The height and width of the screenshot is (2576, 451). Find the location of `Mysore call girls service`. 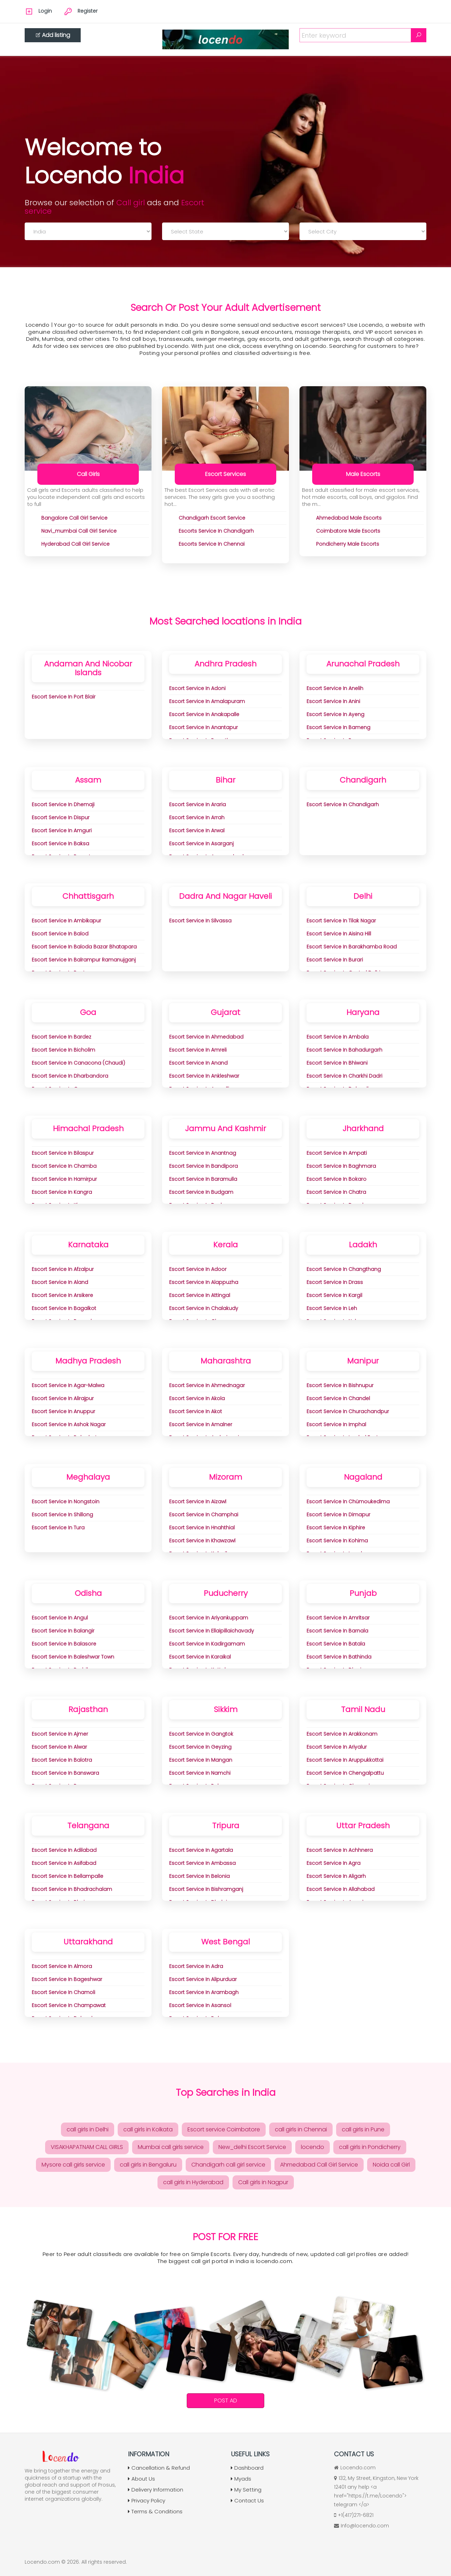

Mysore call girls service is located at coordinates (73, 2165).